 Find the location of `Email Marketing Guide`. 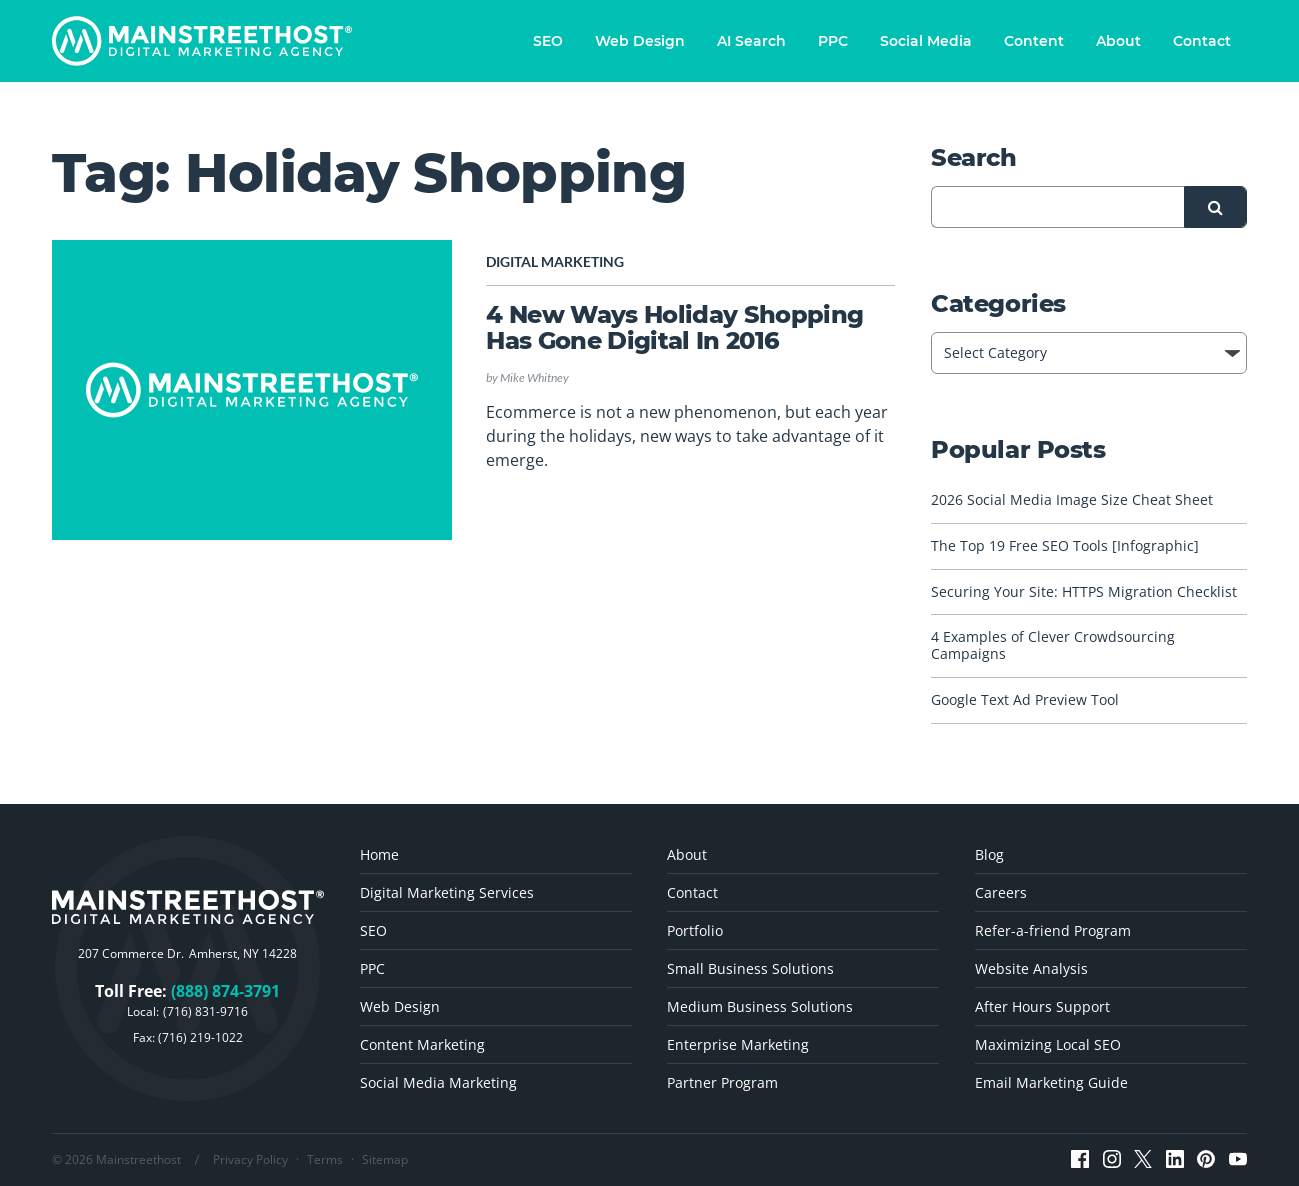

Email Marketing Guide is located at coordinates (1051, 1082).